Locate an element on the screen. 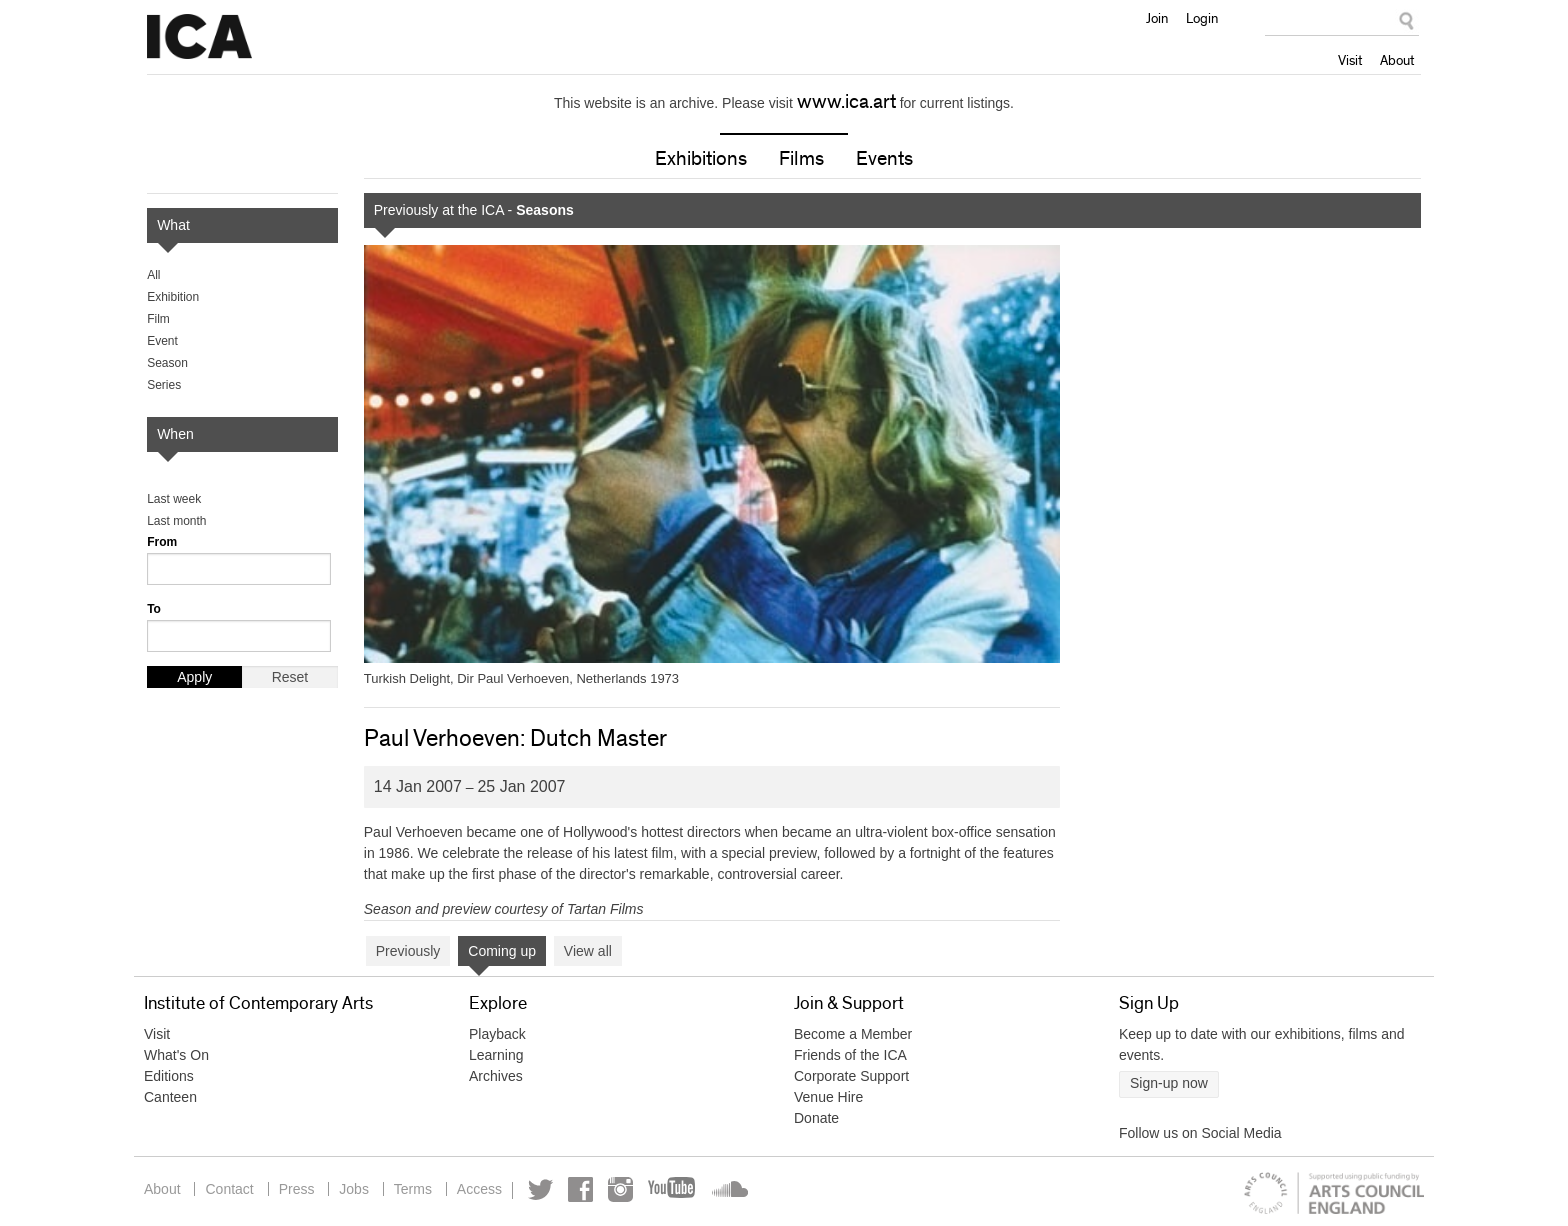 This screenshot has width=1568, height=1226. Archives is located at coordinates (496, 1076).